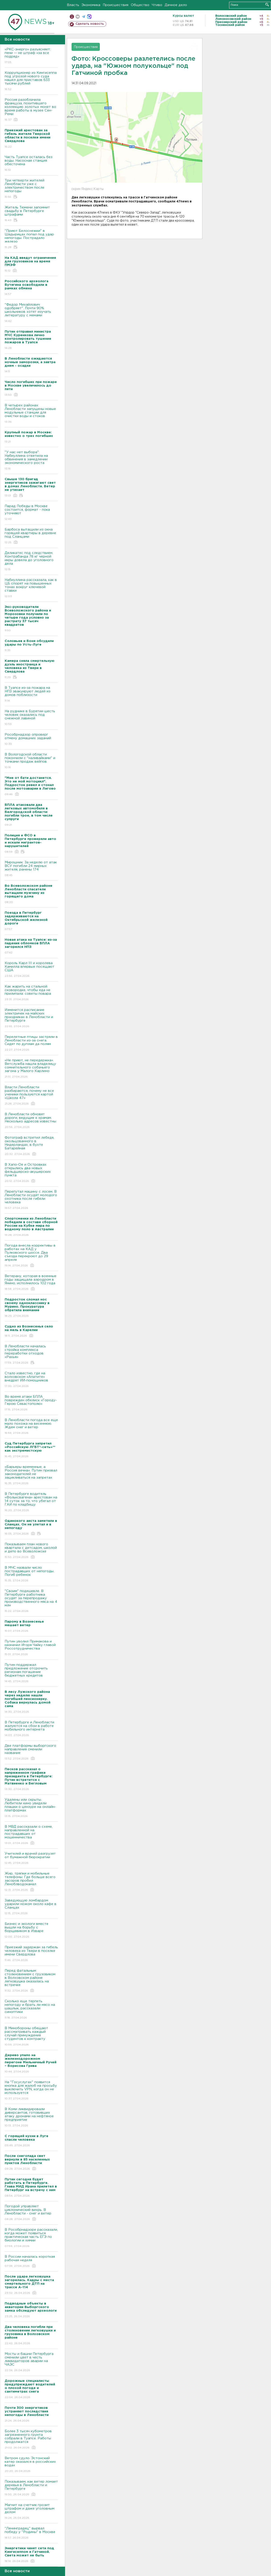 The width and height of the screenshot is (271, 2576). What do you see at coordinates (31, 1808) in the screenshot?
I see `Удалены или скрыты. Любители кино увидели плашки о цензуре на онлайн-платформах` at bounding box center [31, 1808].